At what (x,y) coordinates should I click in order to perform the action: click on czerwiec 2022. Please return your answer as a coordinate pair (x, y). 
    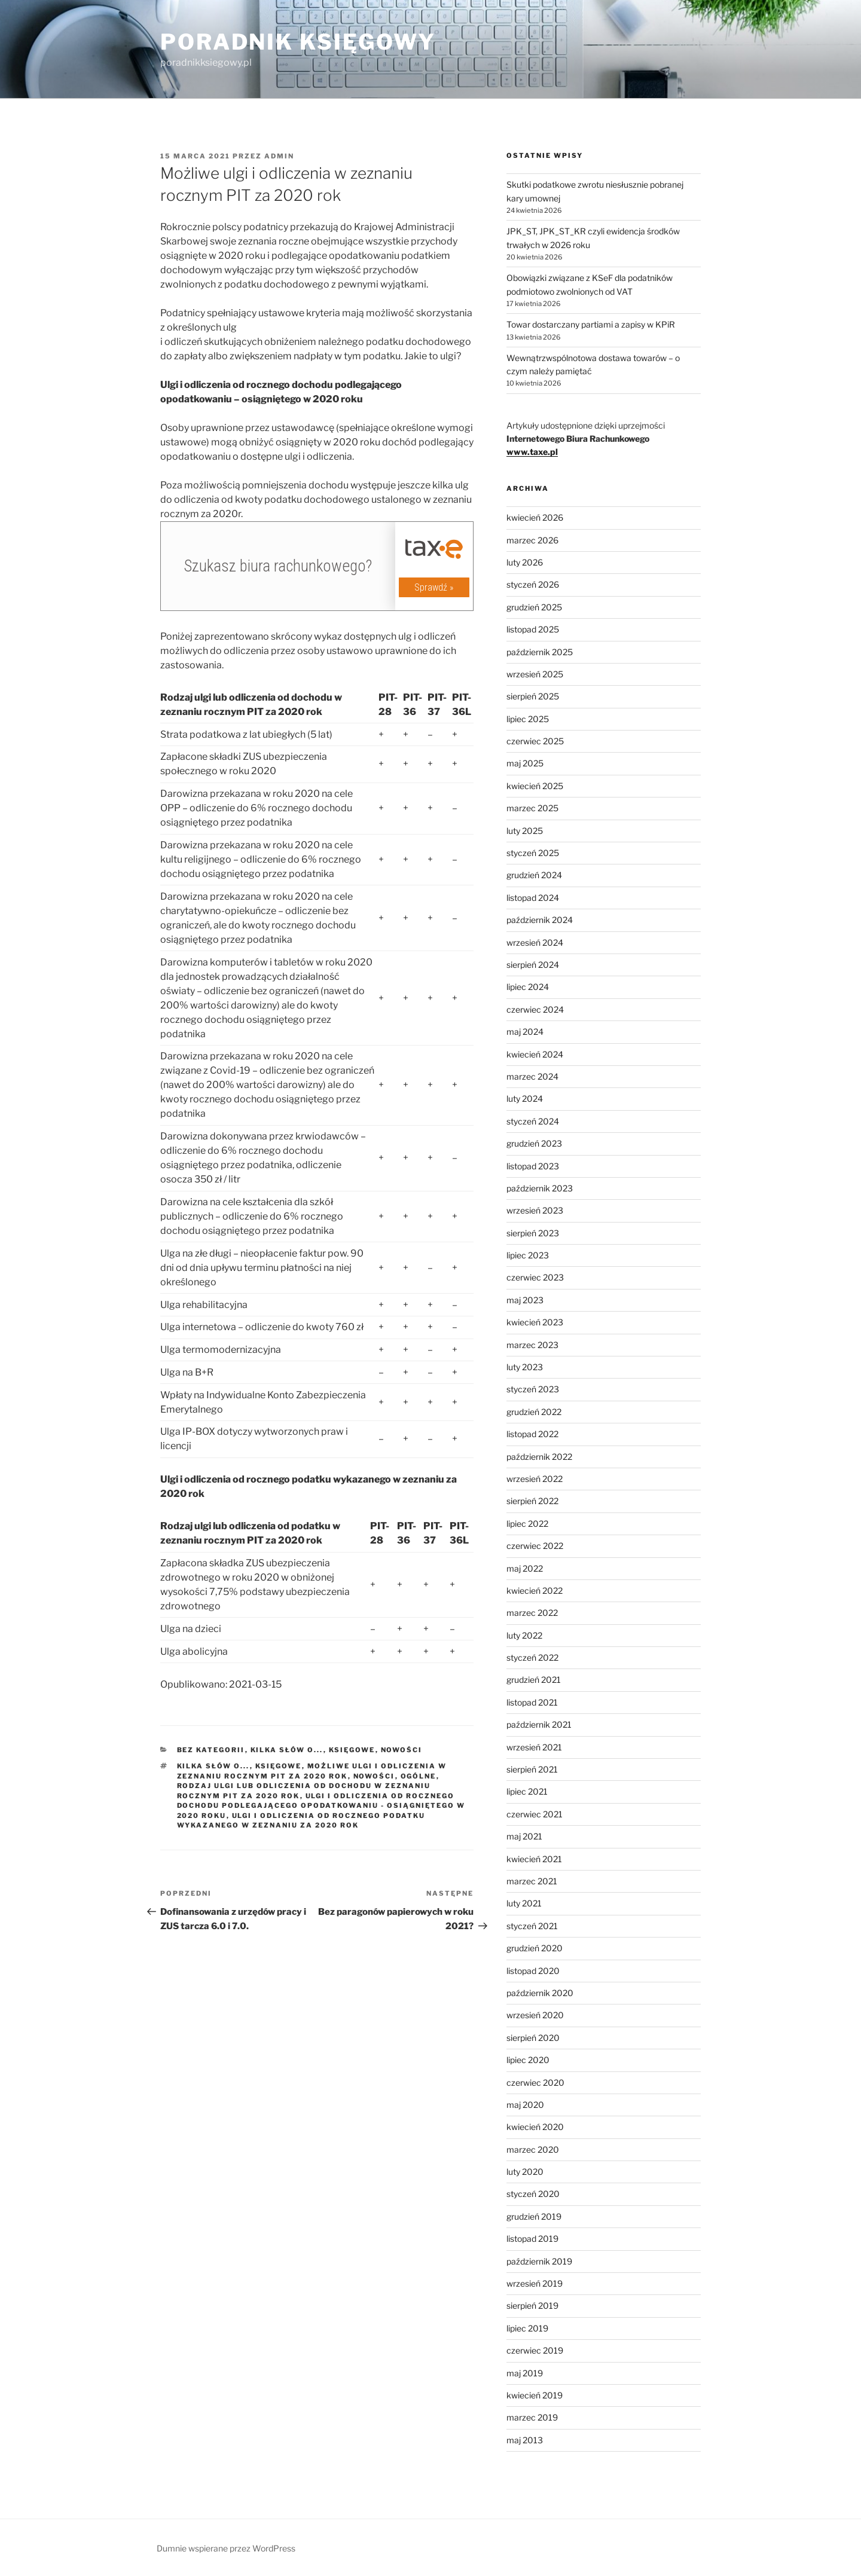
    Looking at the image, I should click on (534, 1546).